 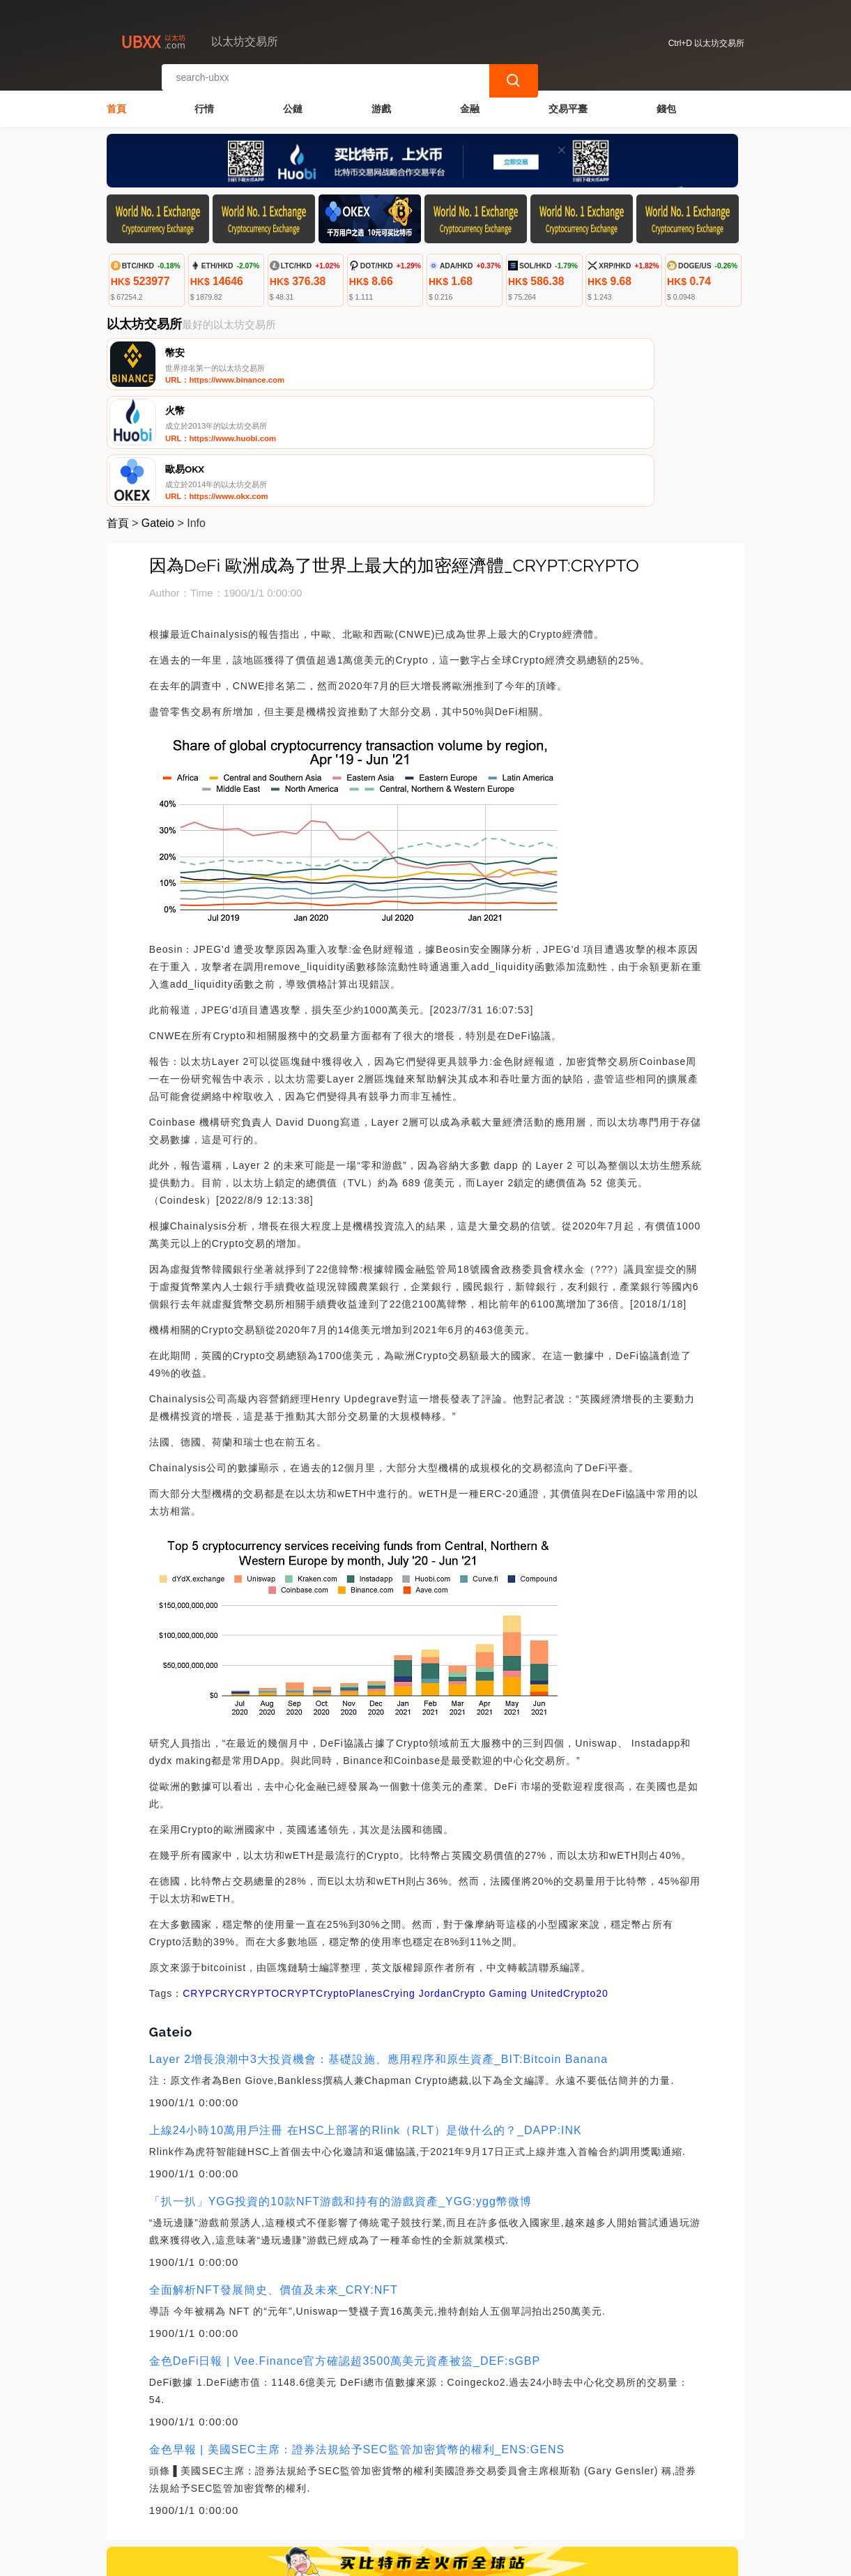 What do you see at coordinates (470, 102) in the screenshot?
I see `金融` at bounding box center [470, 102].